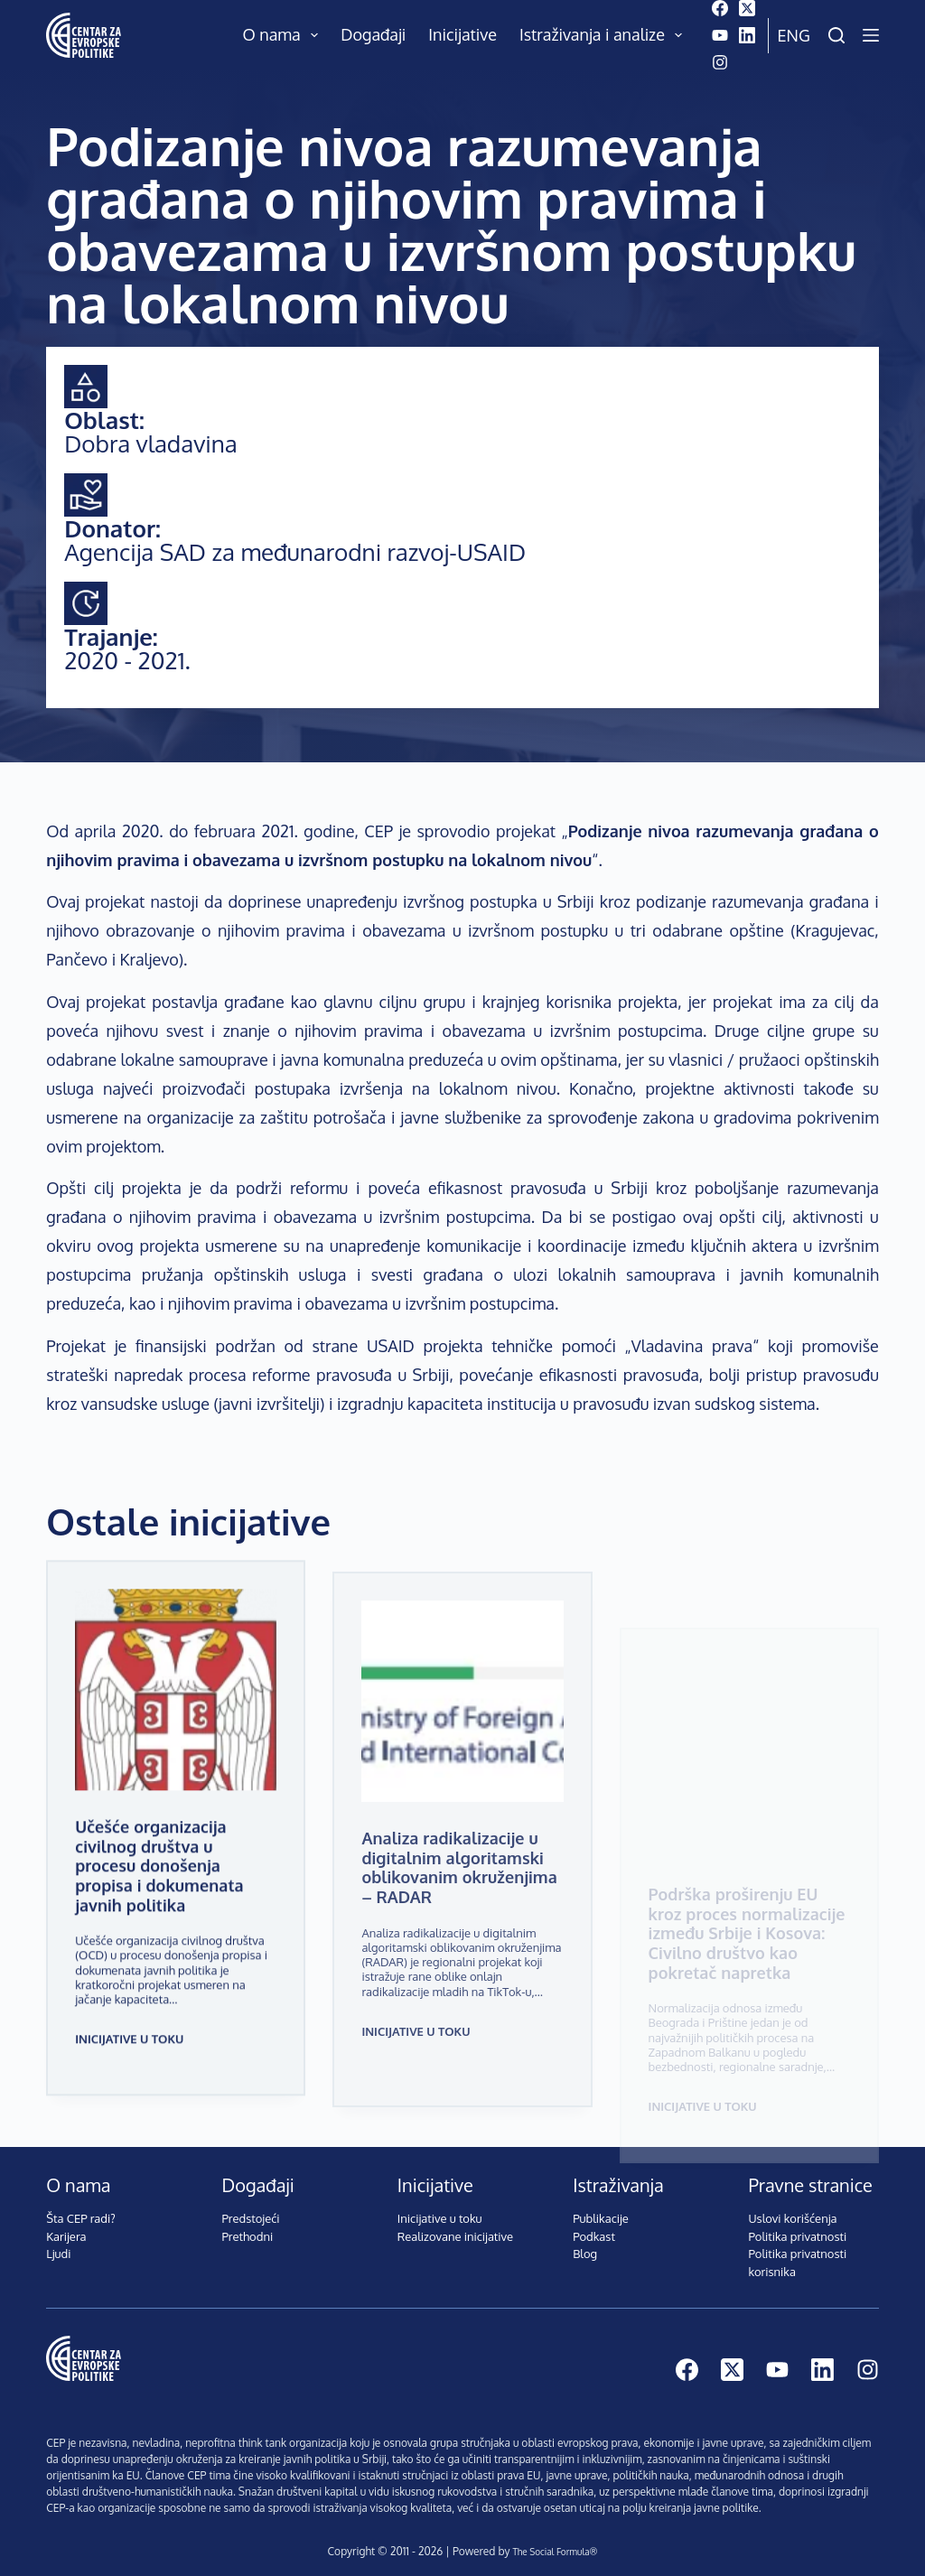 The width and height of the screenshot is (925, 2576). Describe the element at coordinates (66, 2225) in the screenshot. I see `Karijera` at that location.